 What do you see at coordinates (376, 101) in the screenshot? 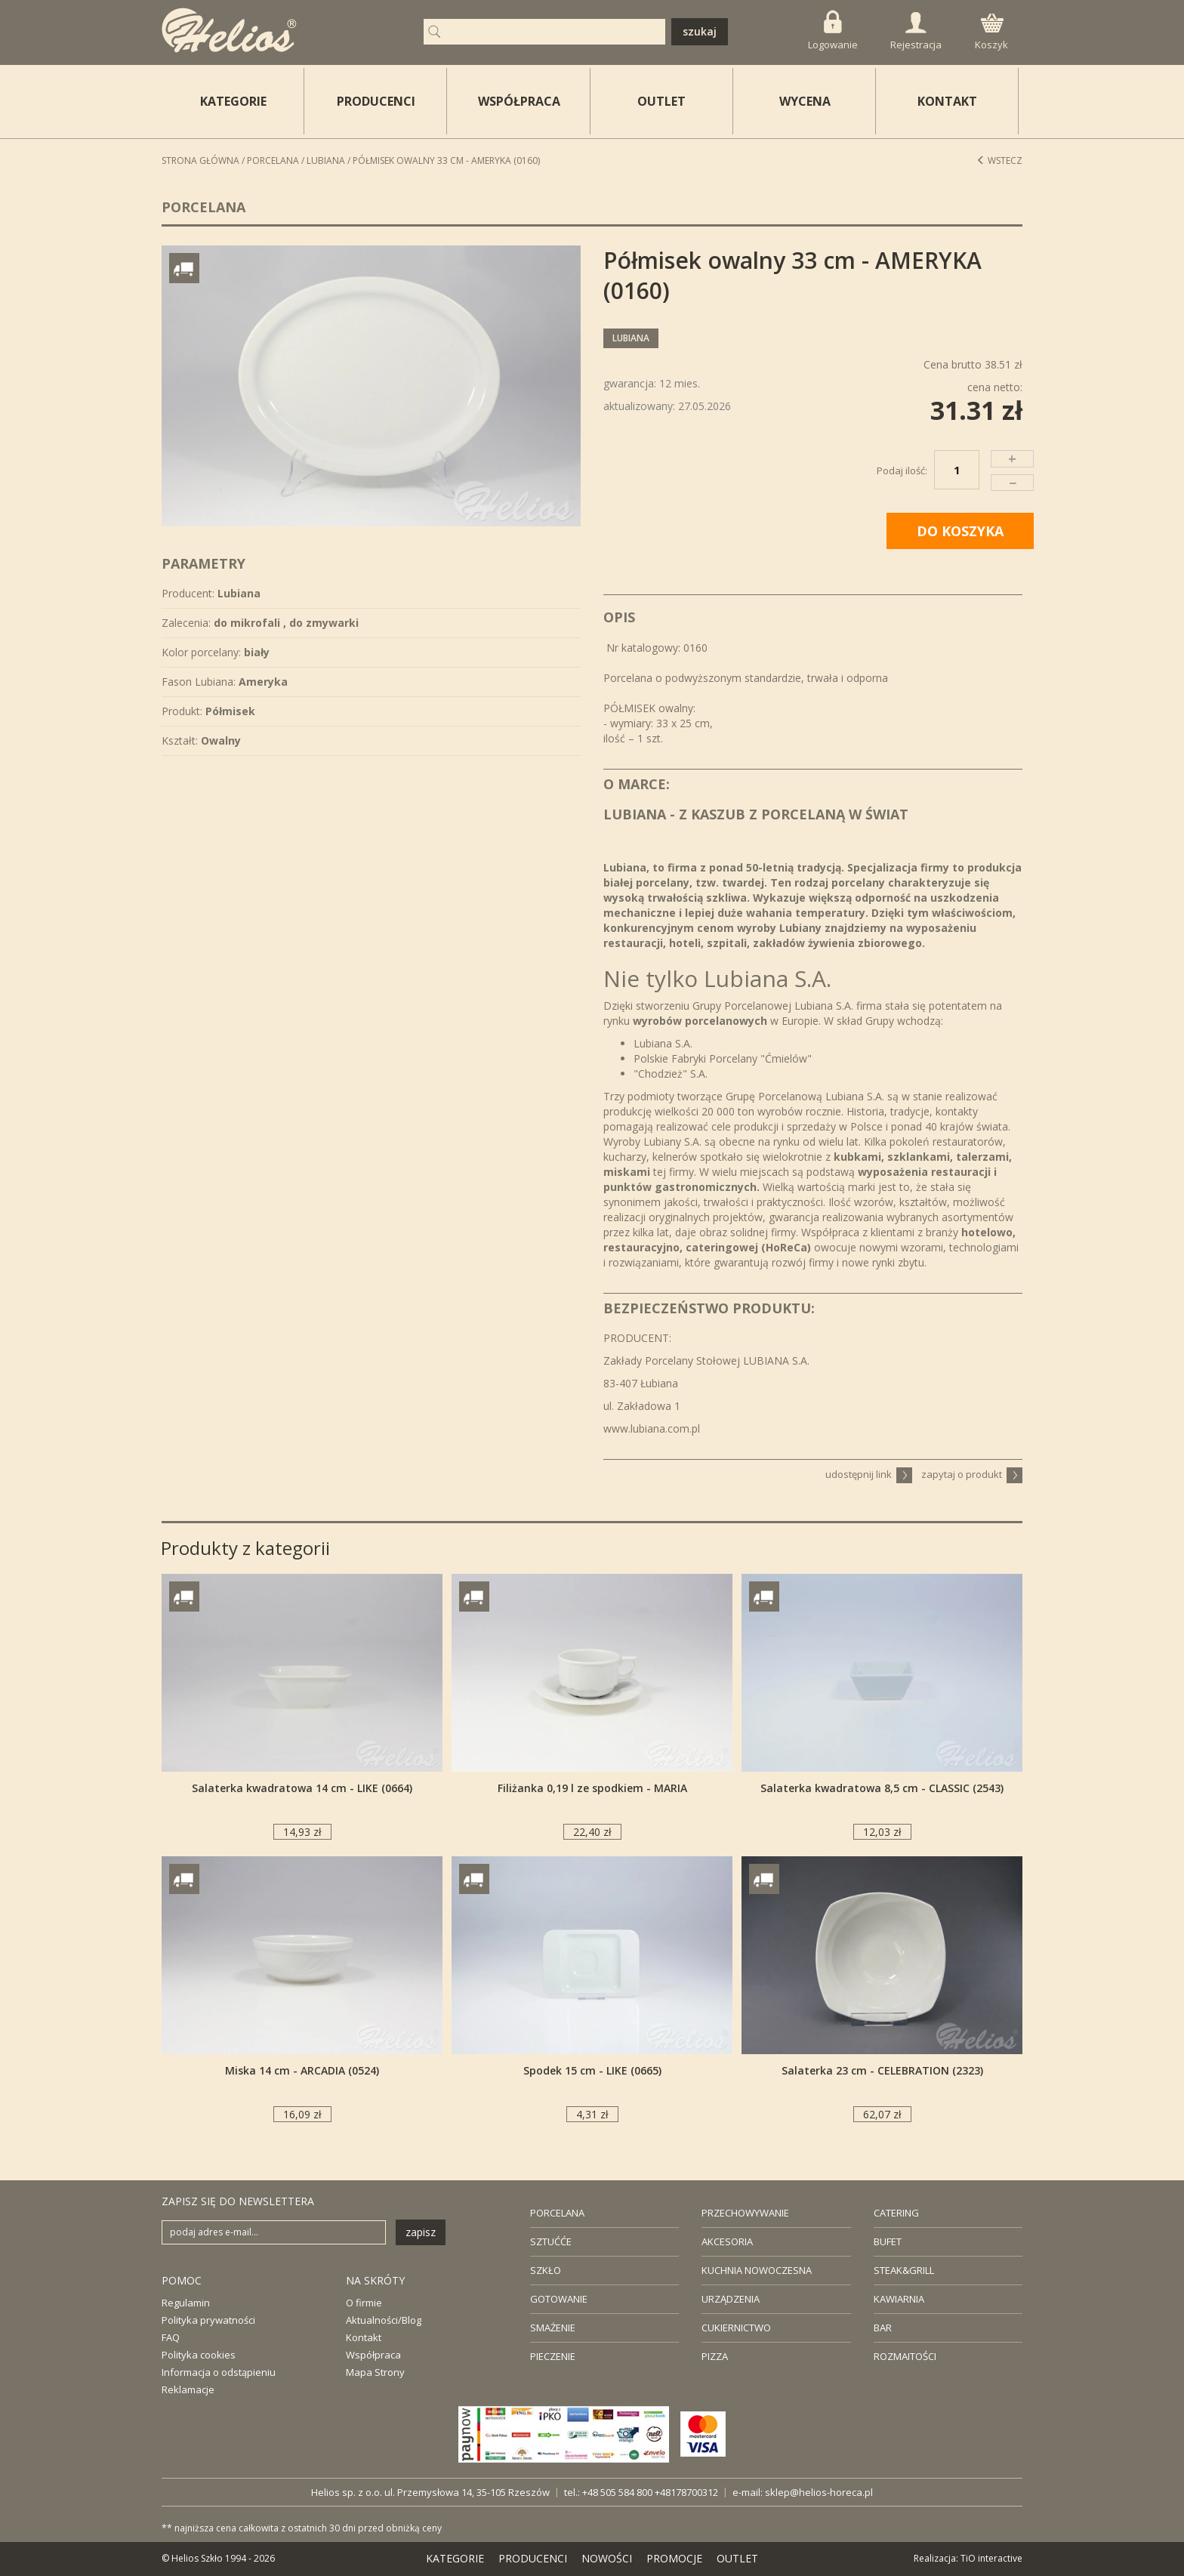
I see `PRODUCENCI` at bounding box center [376, 101].